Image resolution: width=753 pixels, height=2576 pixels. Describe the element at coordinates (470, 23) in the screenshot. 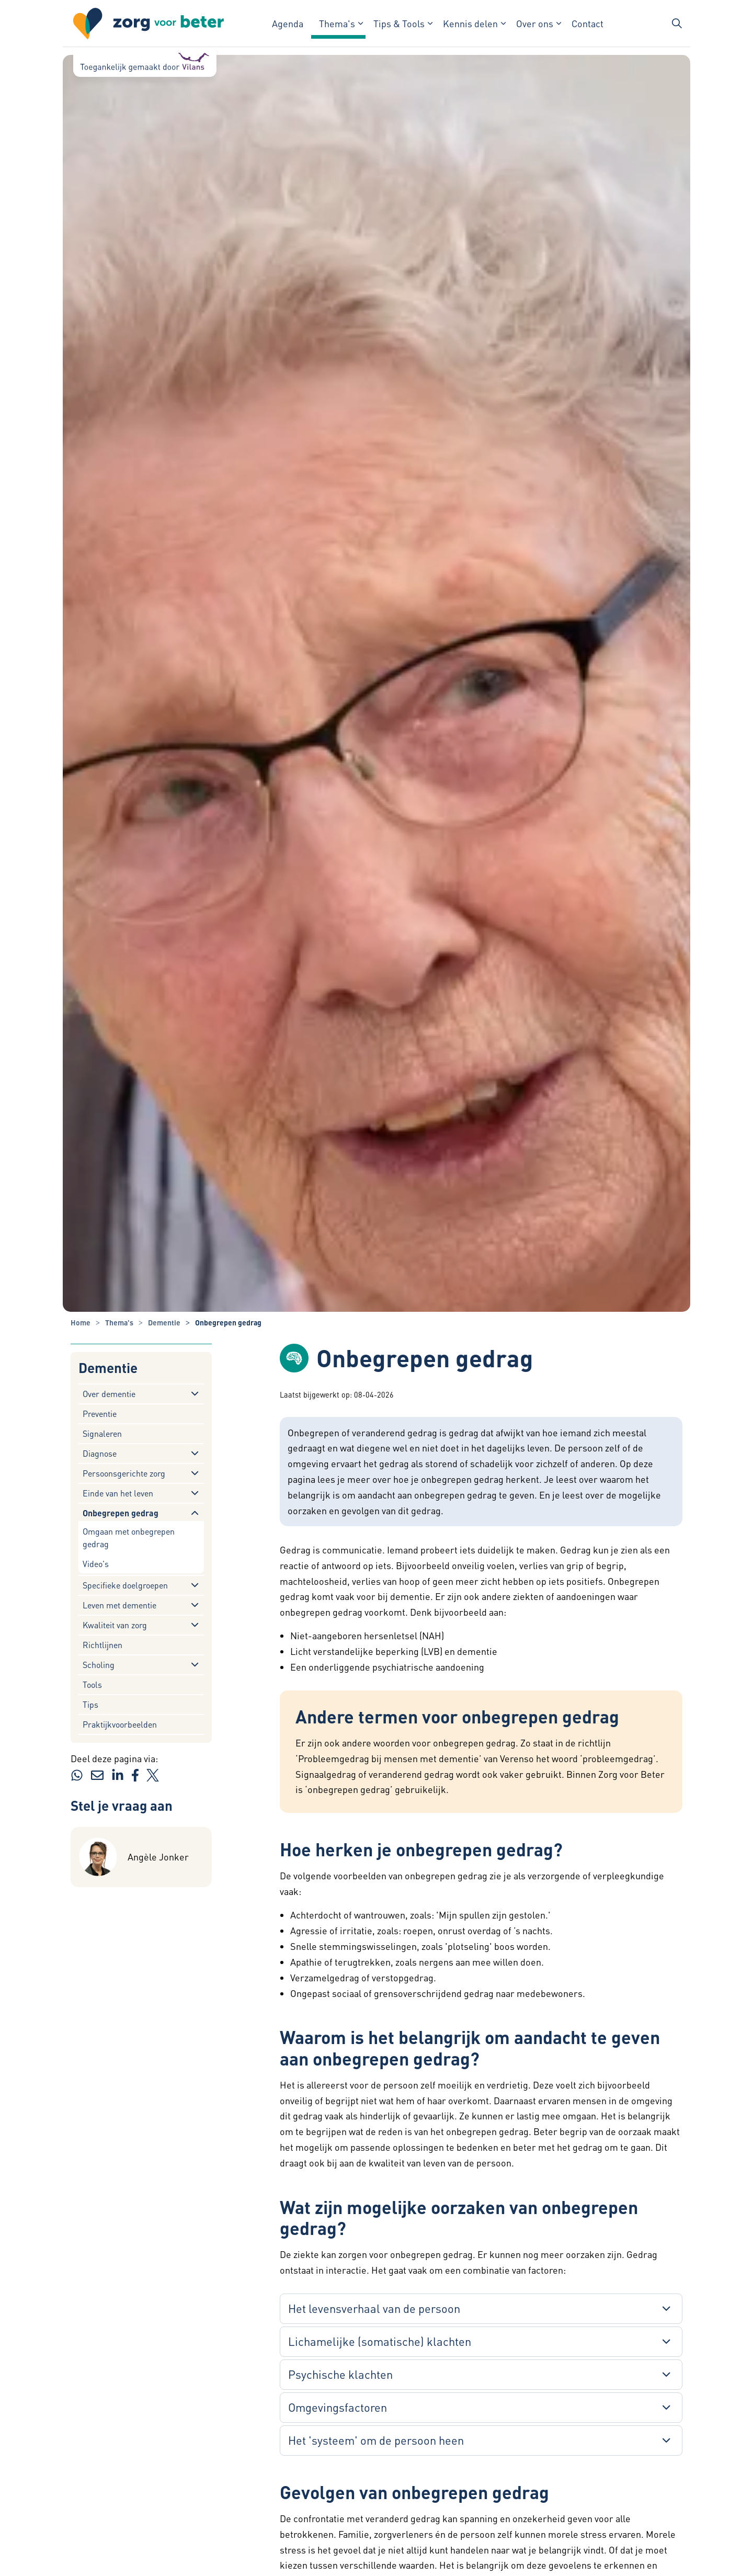

I see `Kennis delen` at that location.